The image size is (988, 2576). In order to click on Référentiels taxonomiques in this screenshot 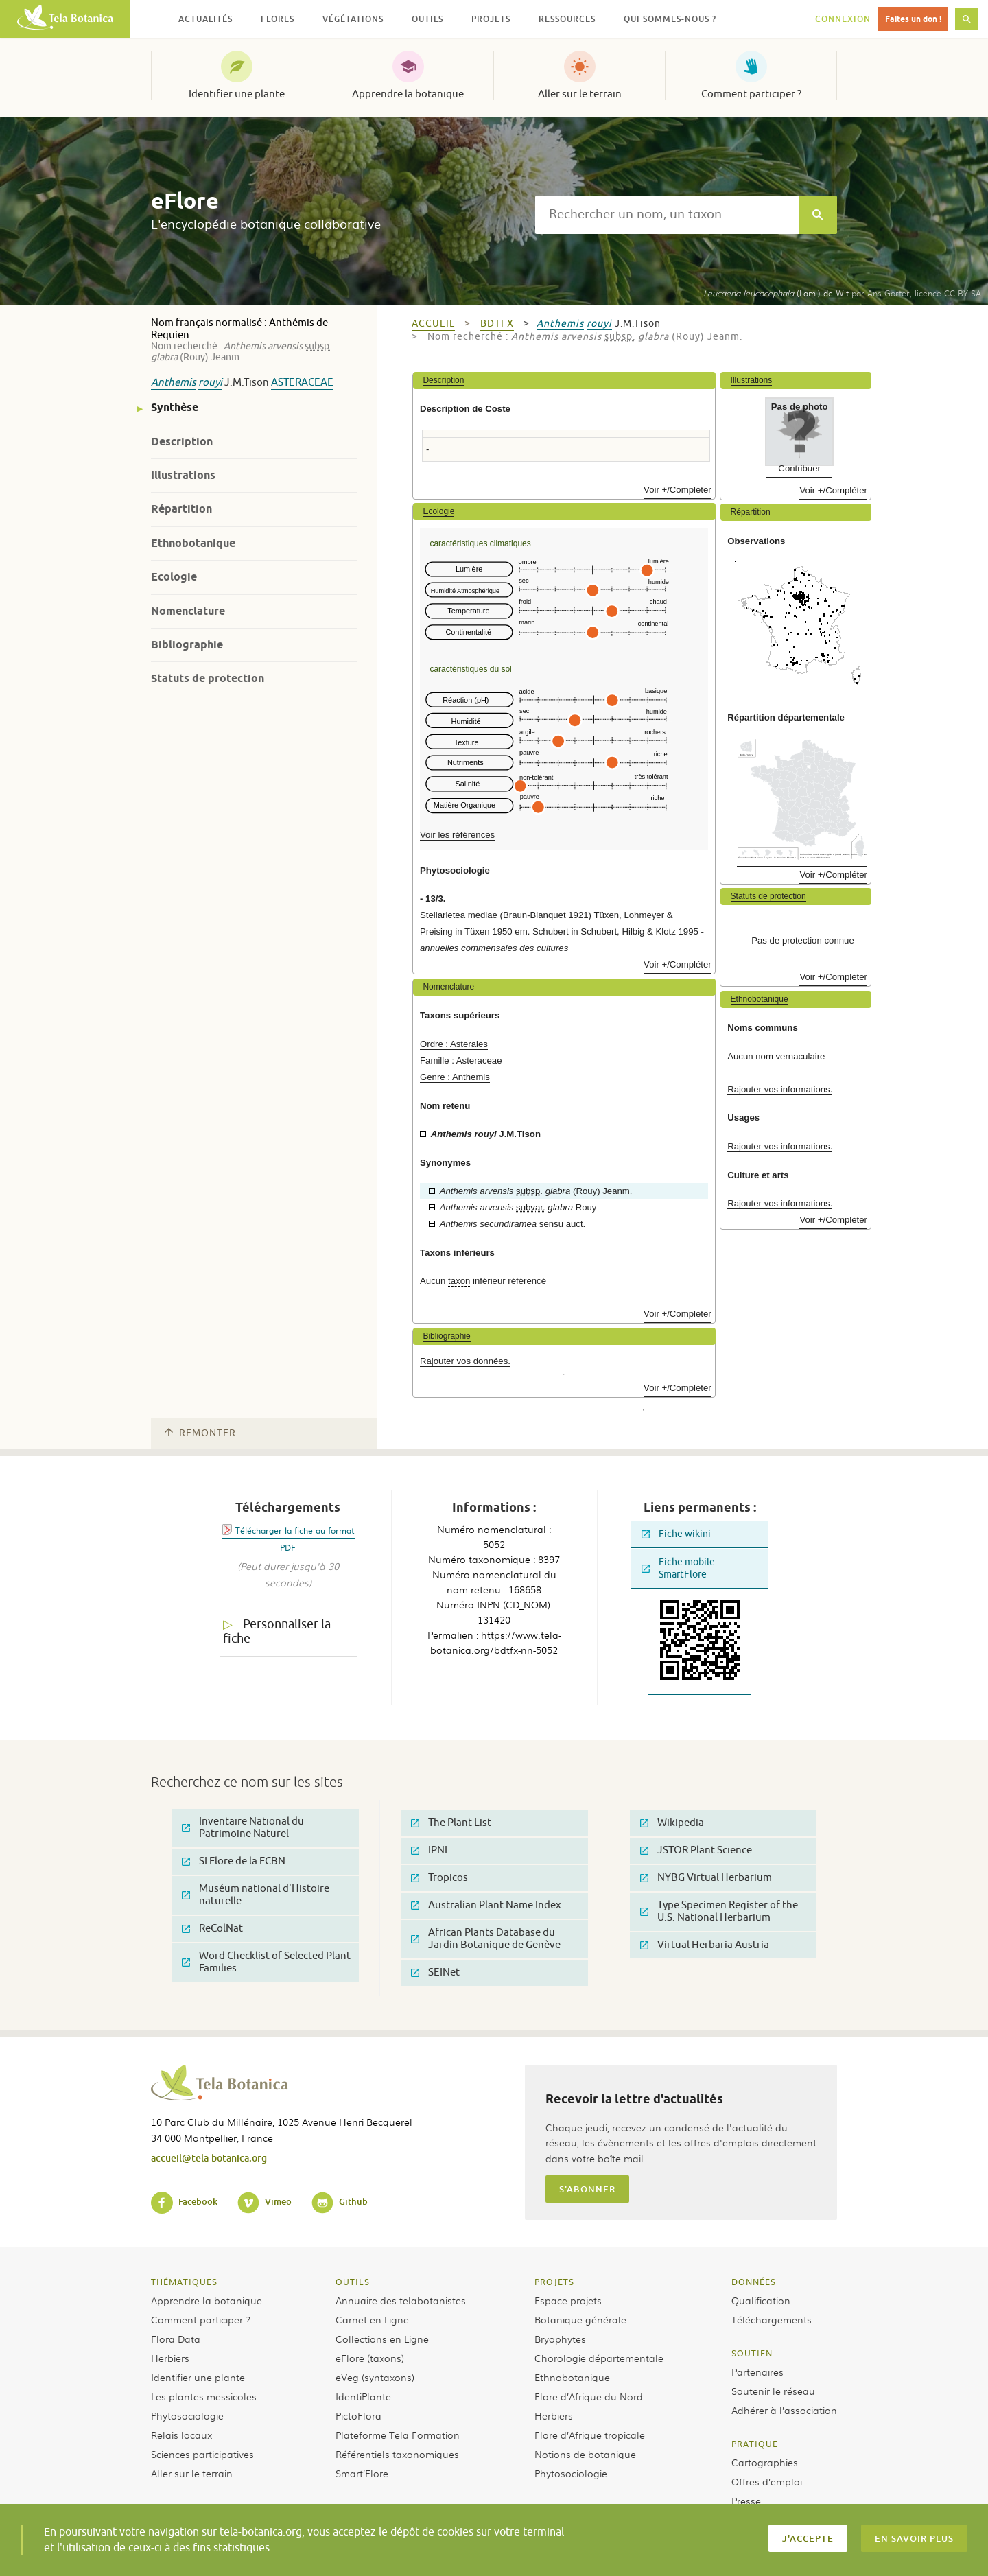, I will do `click(397, 2454)`.